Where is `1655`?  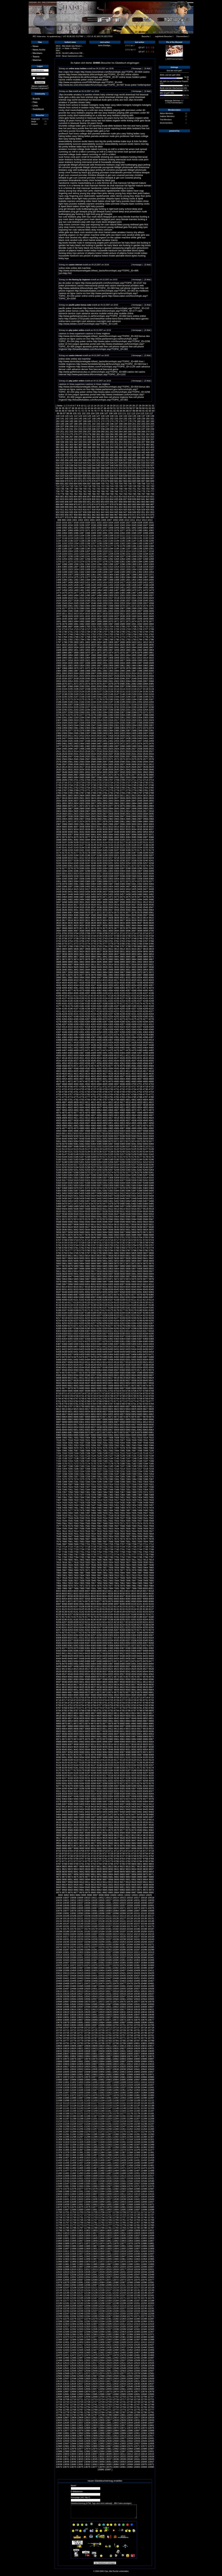
1655 is located at coordinates (122, 618).